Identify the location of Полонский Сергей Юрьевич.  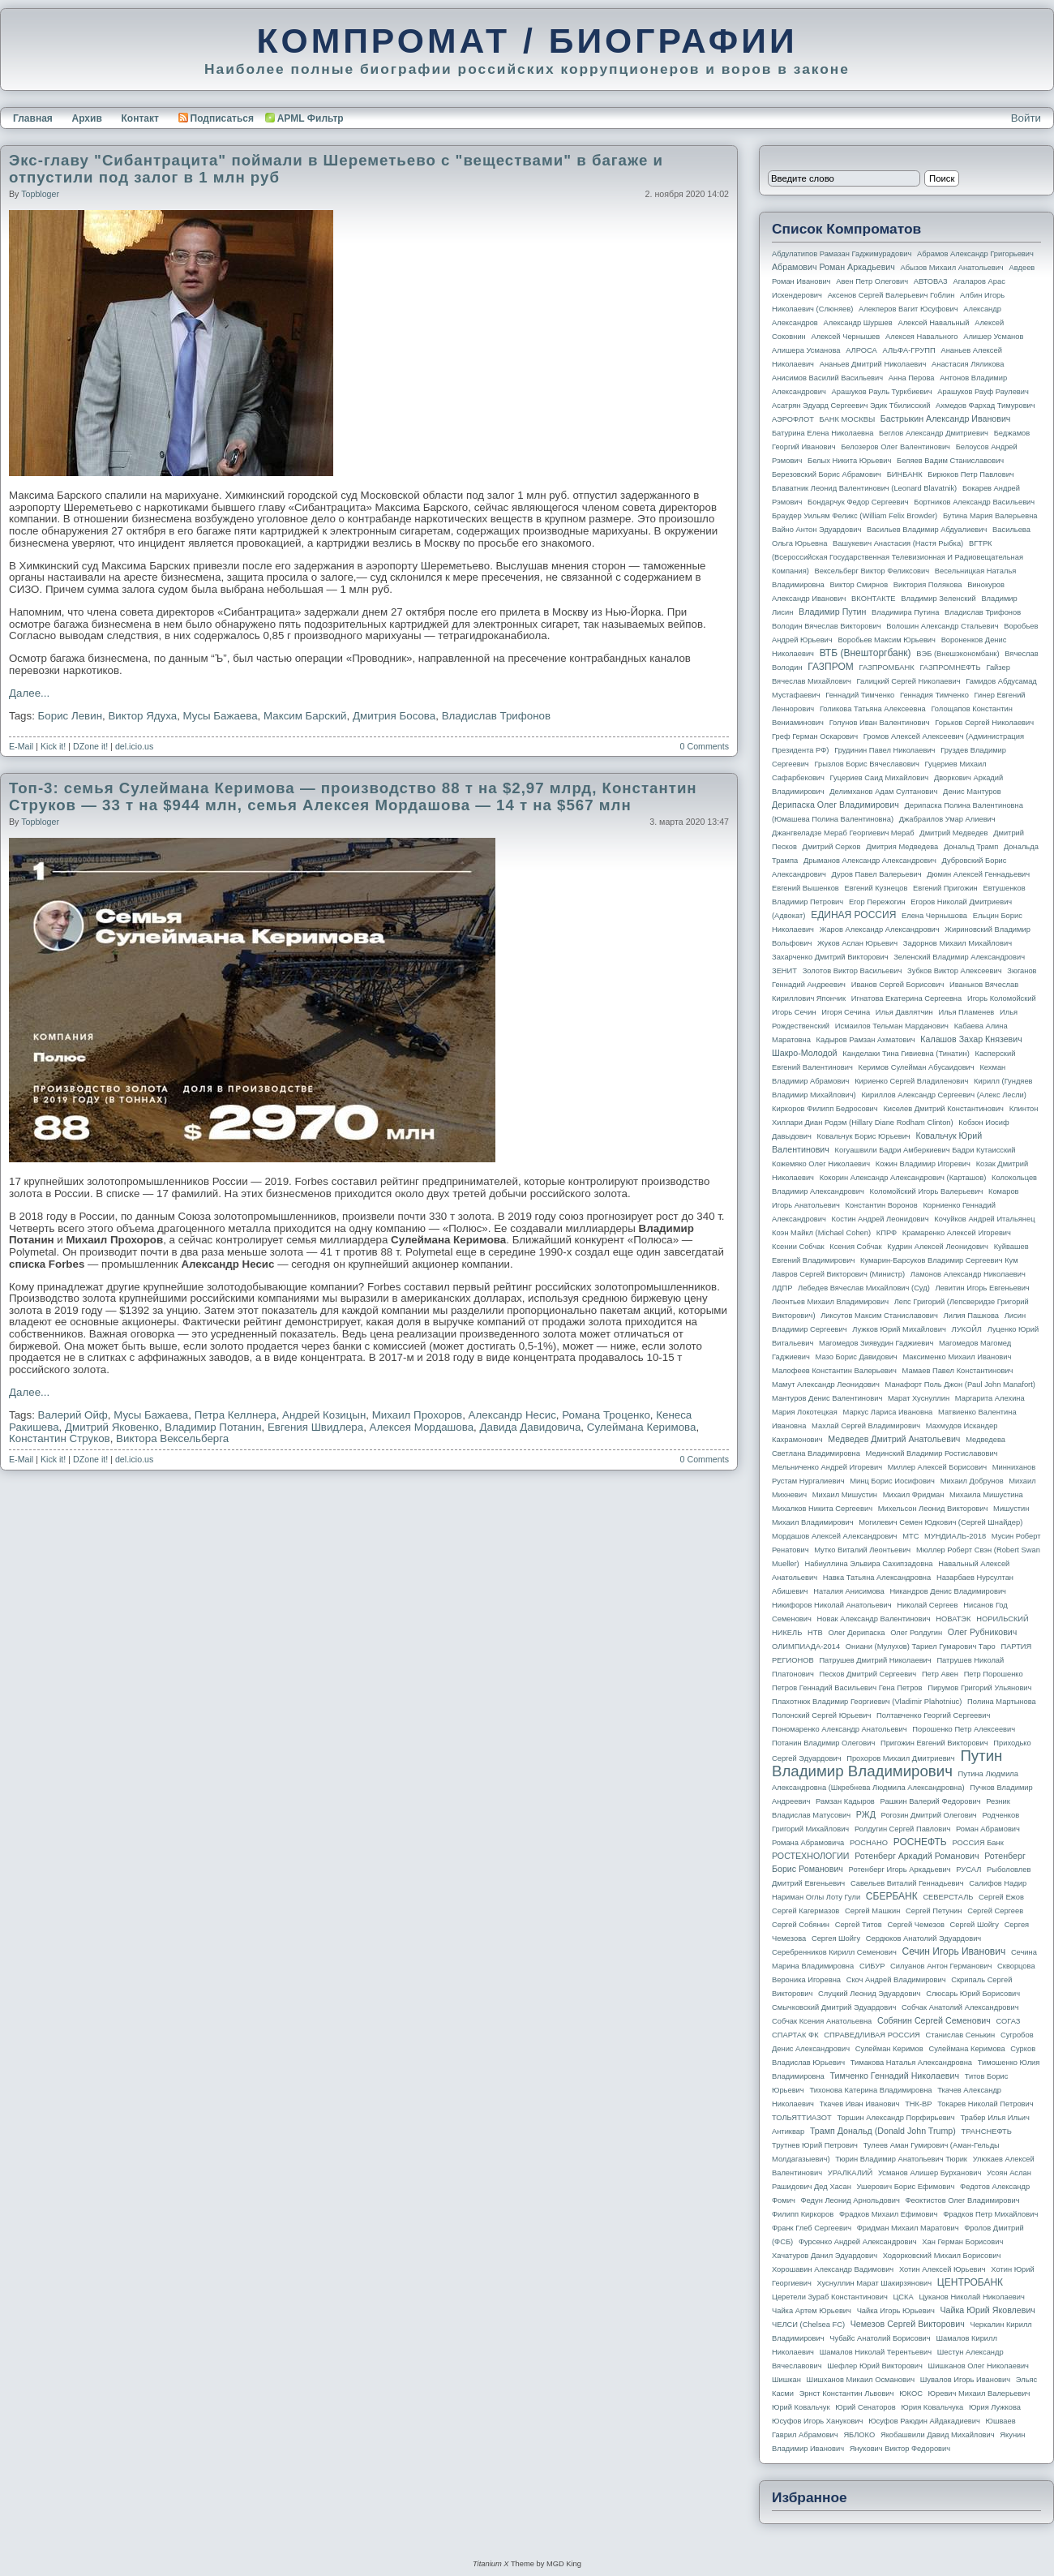
(821, 1715).